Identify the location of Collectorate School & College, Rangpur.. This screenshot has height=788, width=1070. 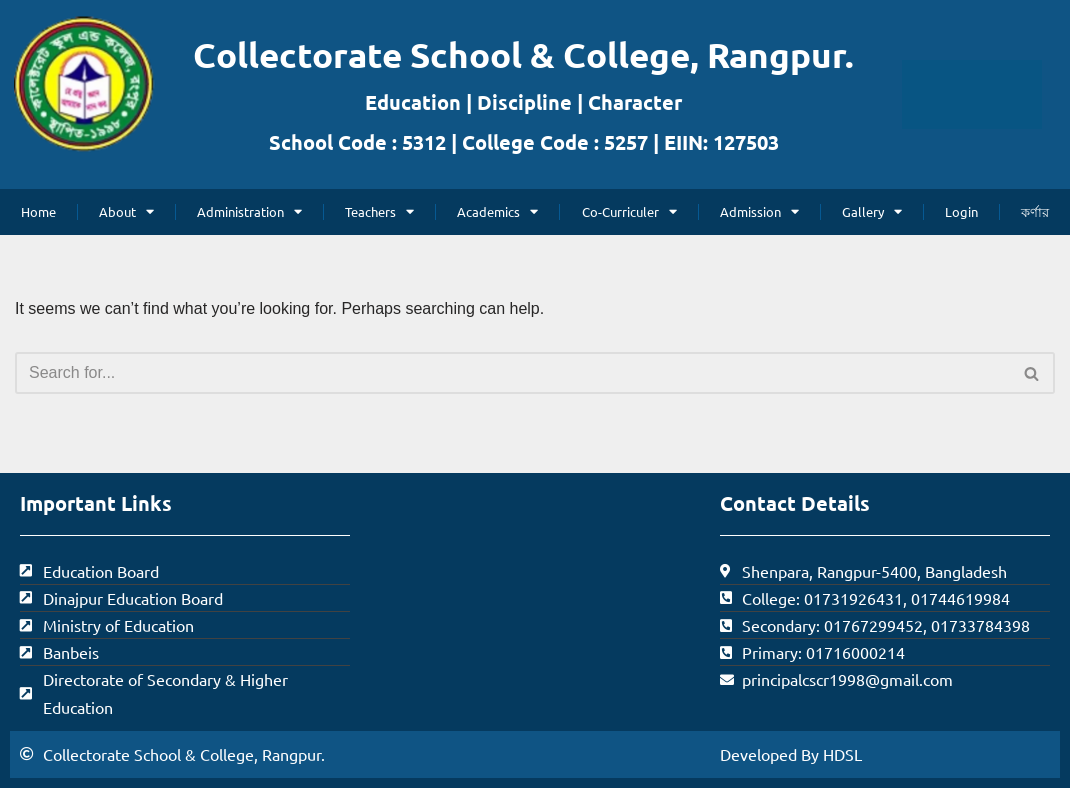
(523, 54).